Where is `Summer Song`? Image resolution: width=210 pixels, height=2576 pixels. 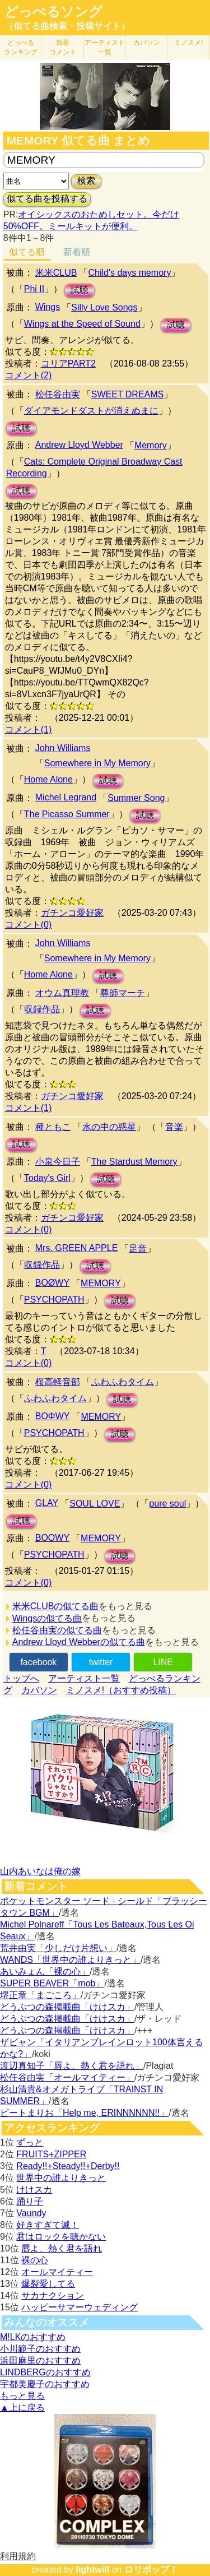 Summer Song is located at coordinates (136, 798).